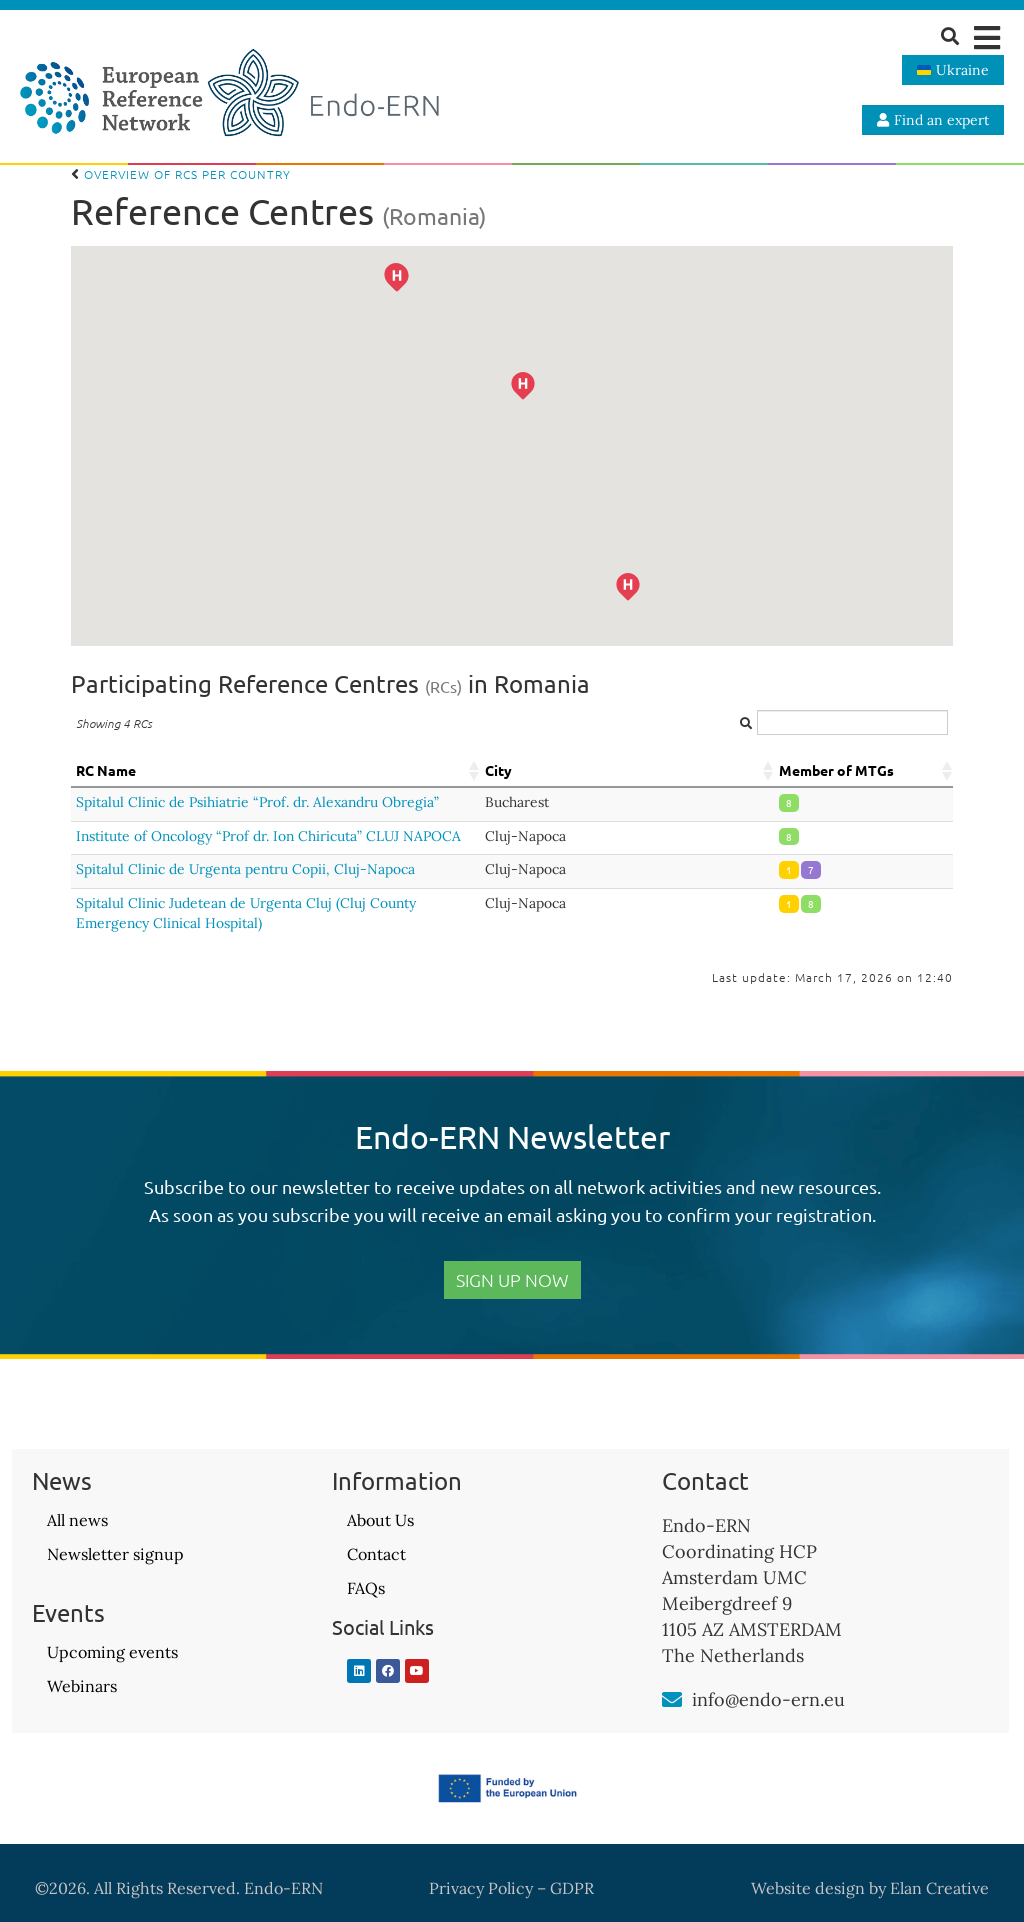  Describe the element at coordinates (511, 1888) in the screenshot. I see `Privacy Policy – GDPR` at that location.